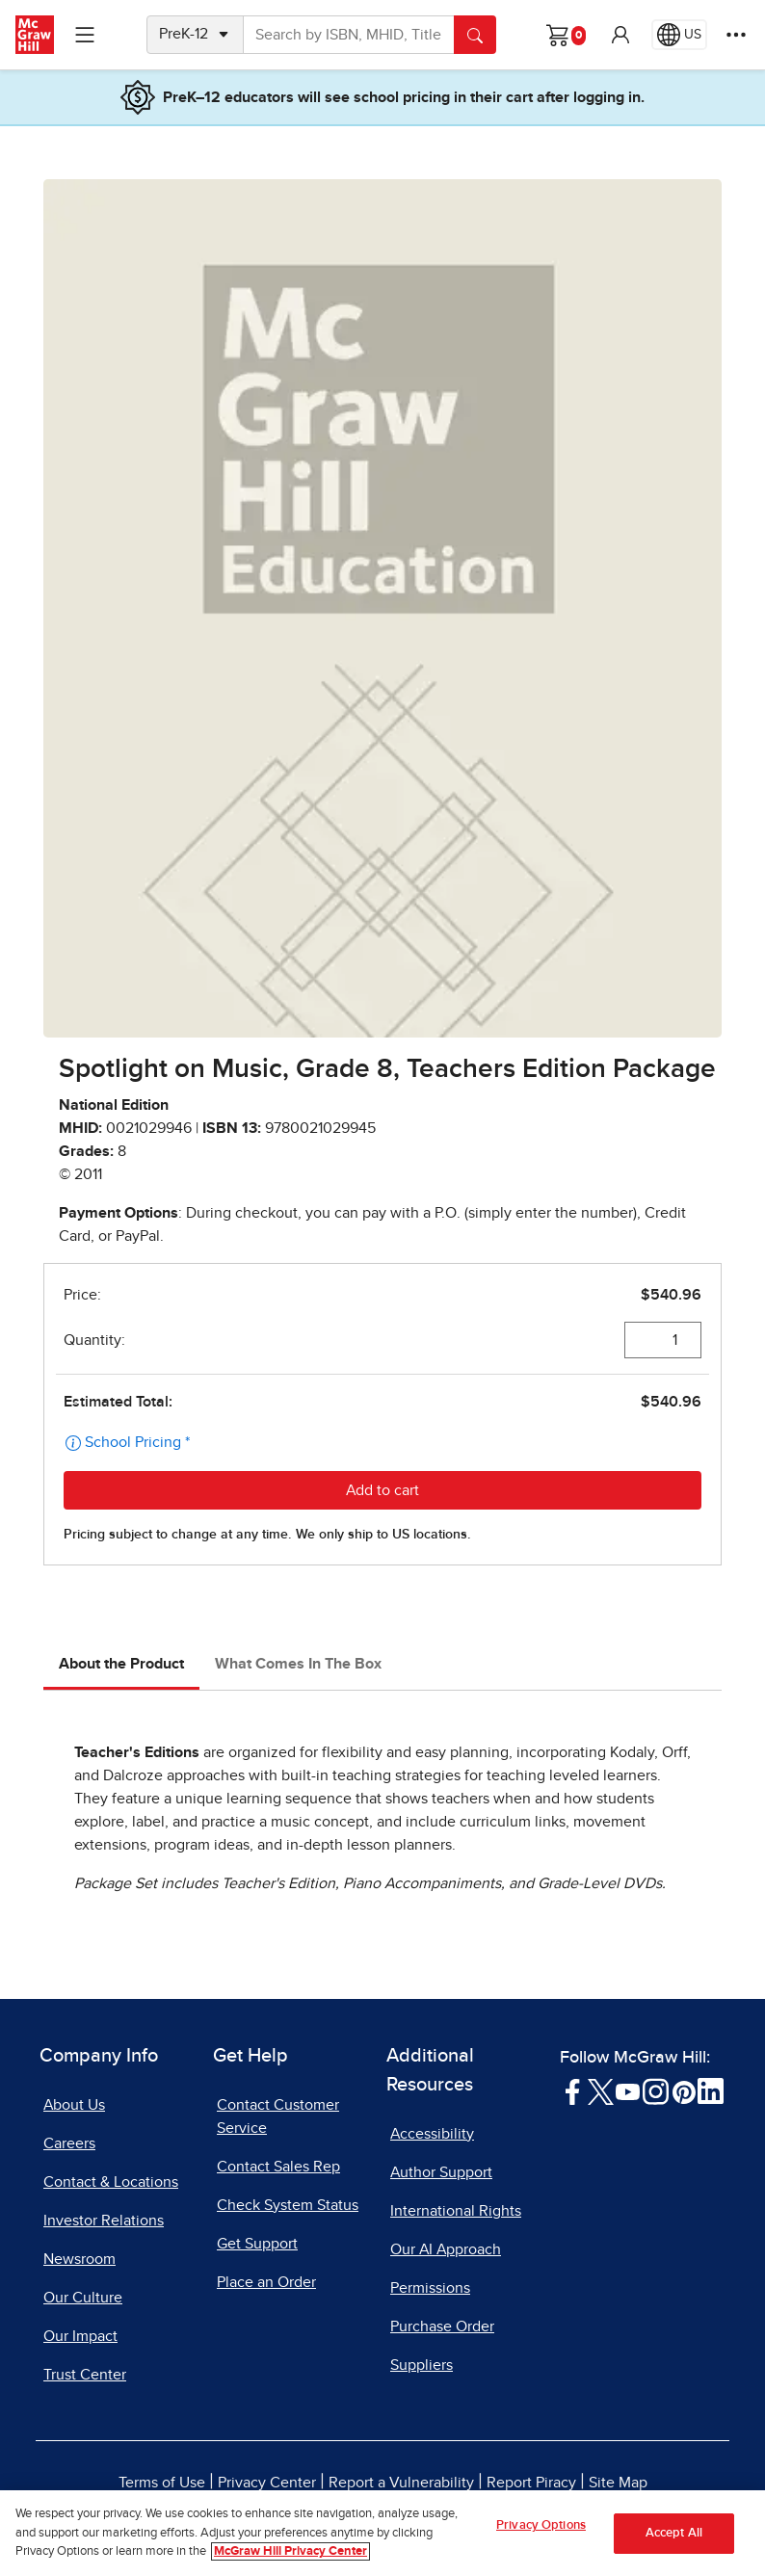  I want to click on Check System Status [Check System Status, opens in a new tab], so click(287, 2205).